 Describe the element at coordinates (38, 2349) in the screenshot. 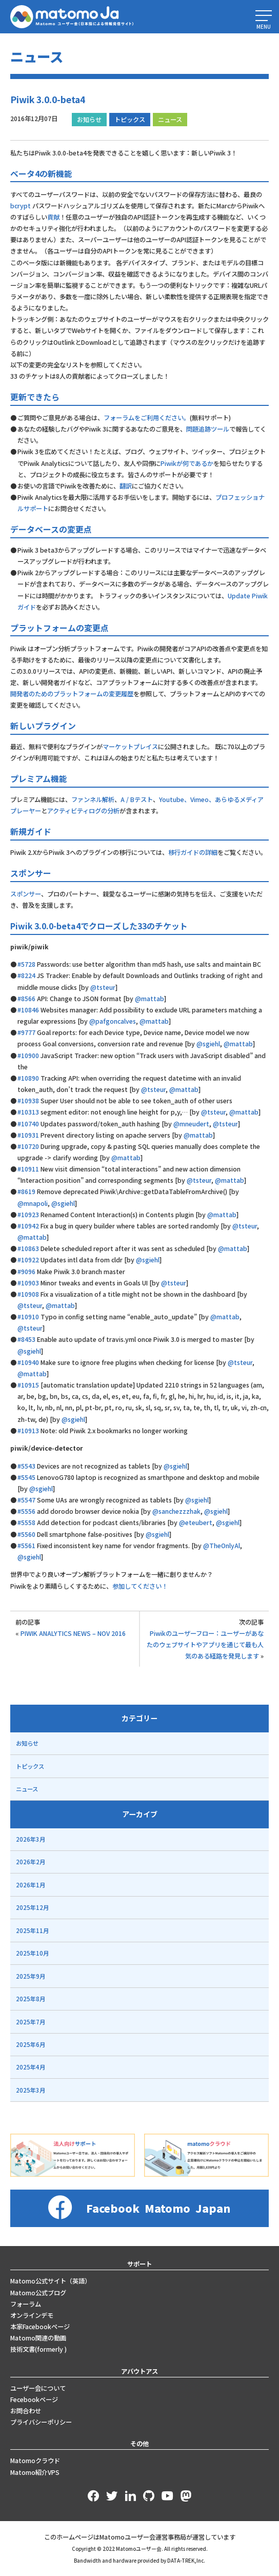

I see `技術文書(formerly )` at that location.